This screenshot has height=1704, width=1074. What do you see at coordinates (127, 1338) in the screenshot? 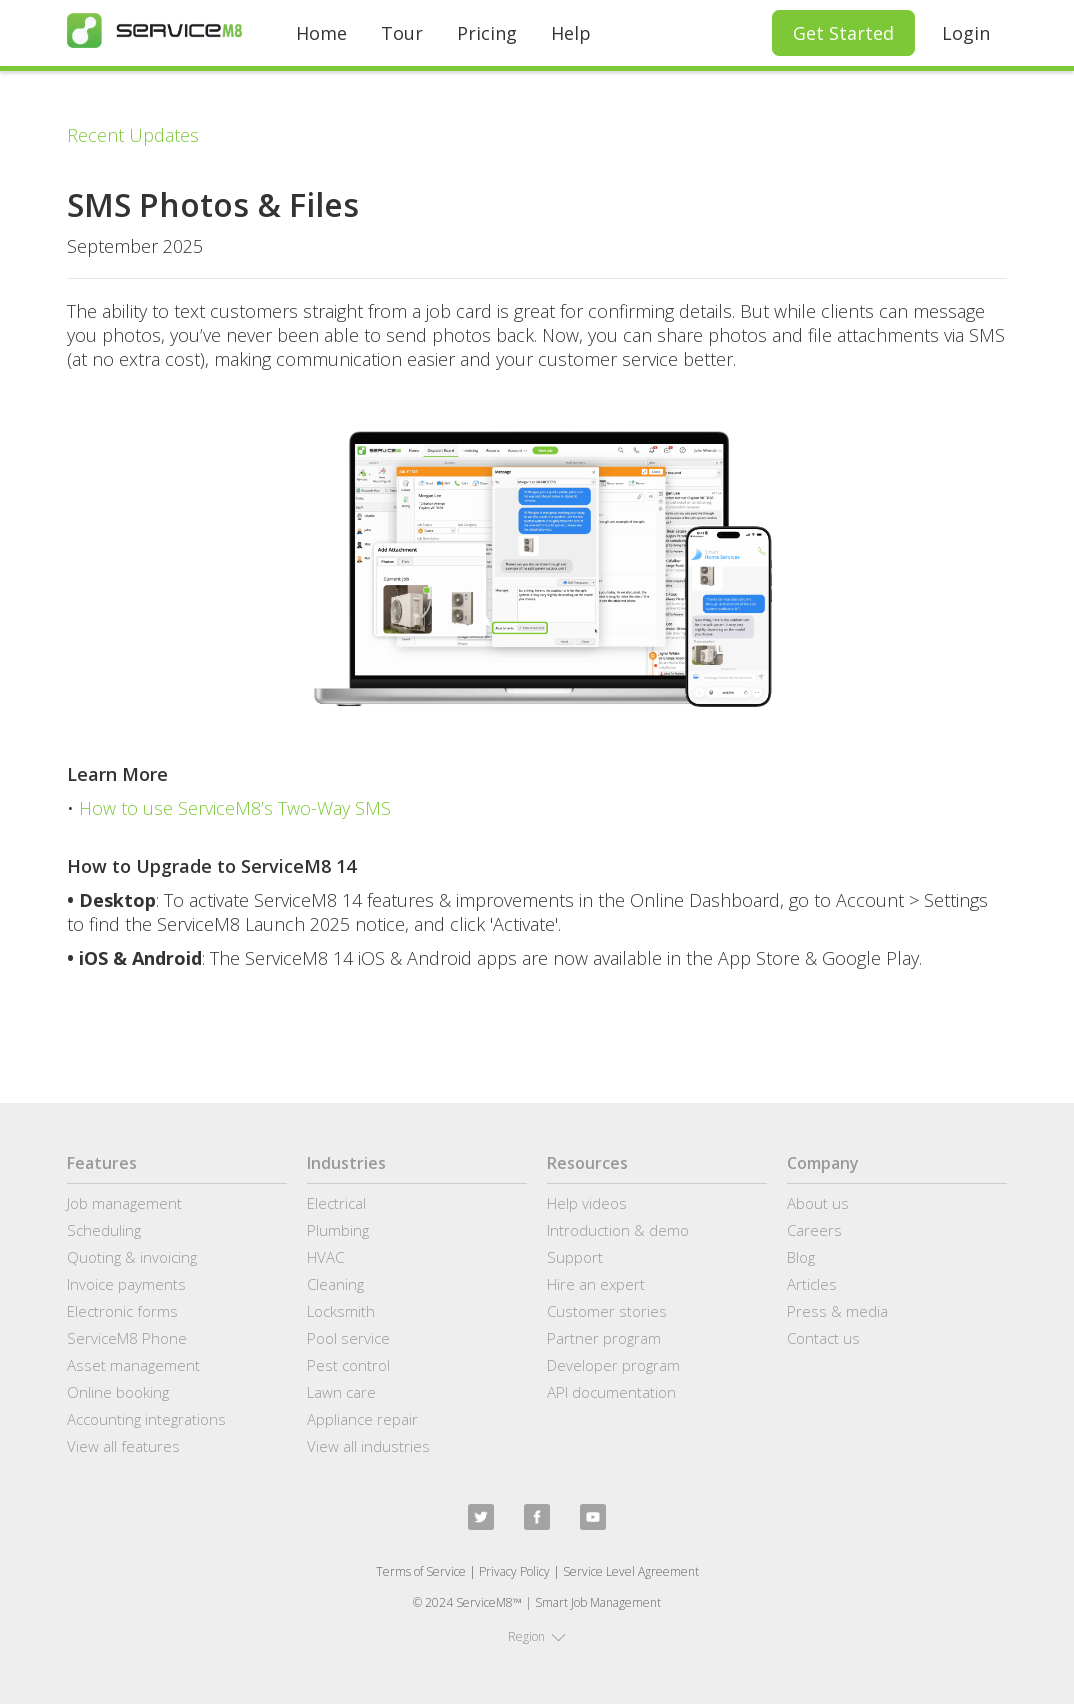
I see `ServiceM8 Phone` at bounding box center [127, 1338].